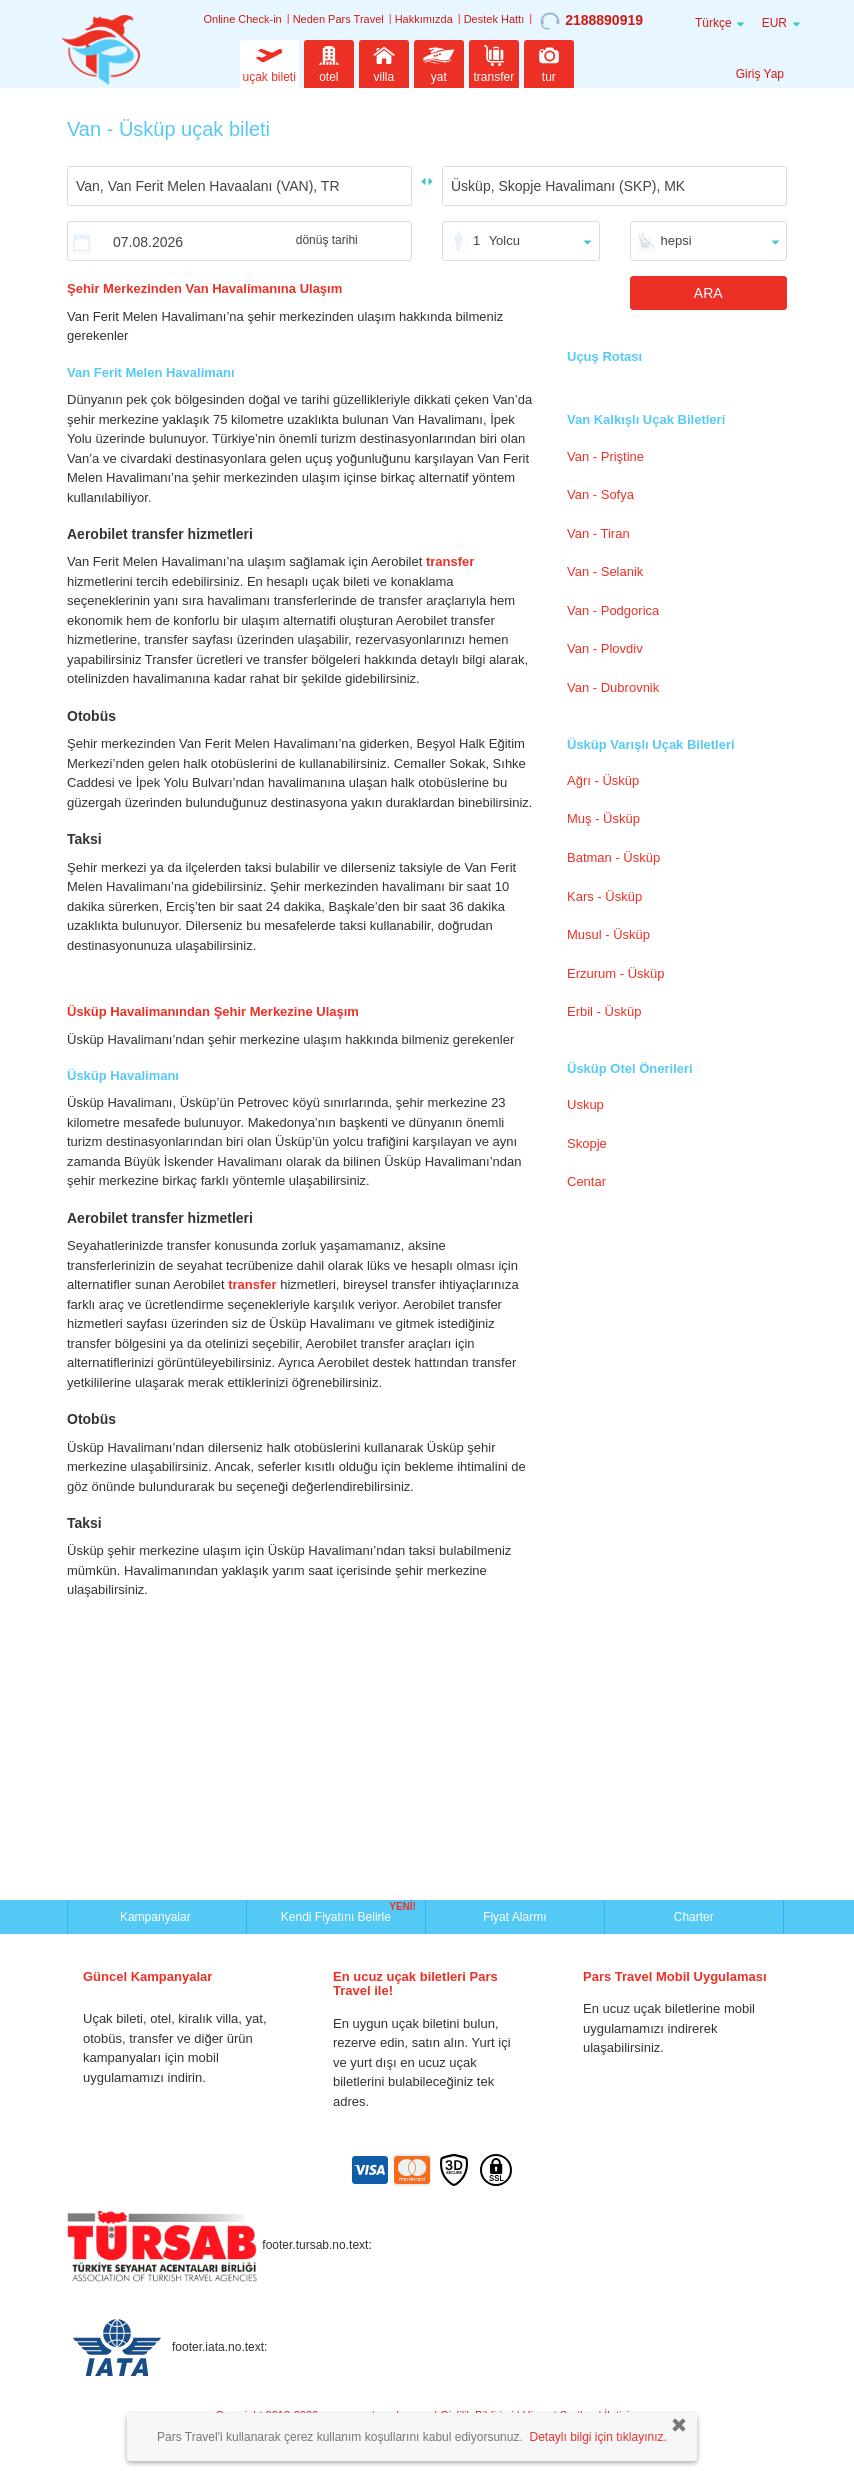 The height and width of the screenshot is (2471, 854). Describe the element at coordinates (603, 818) in the screenshot. I see `Muş - Üsküp` at that location.